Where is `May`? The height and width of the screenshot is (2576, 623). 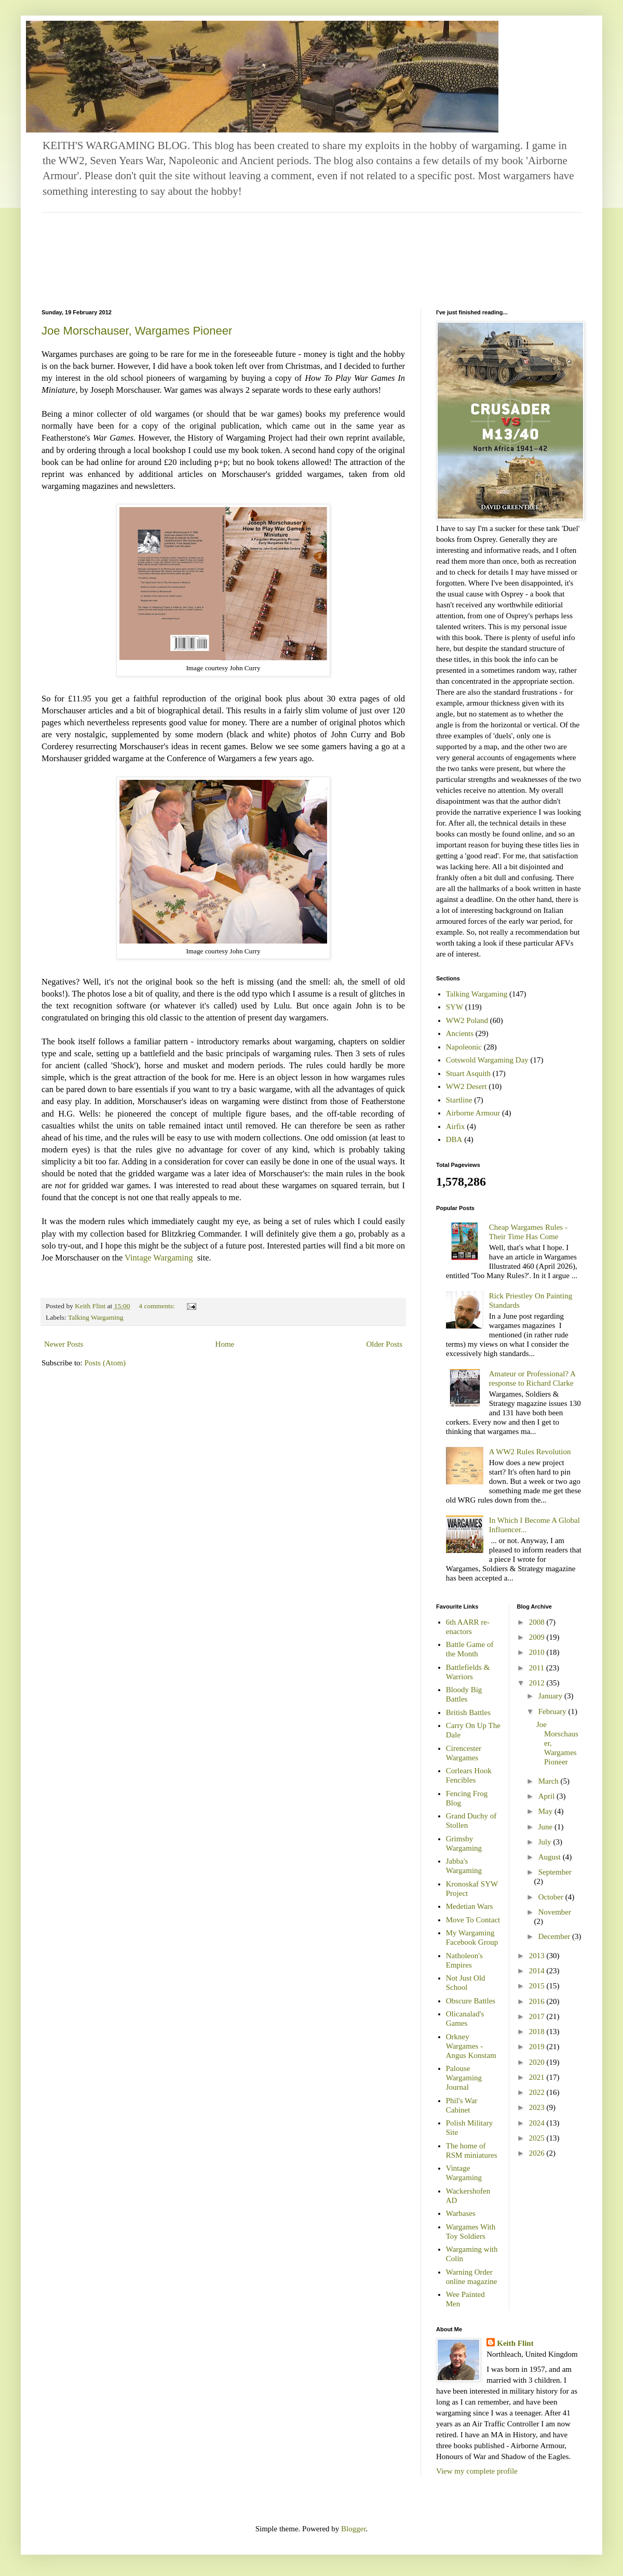
May is located at coordinates (546, 1811).